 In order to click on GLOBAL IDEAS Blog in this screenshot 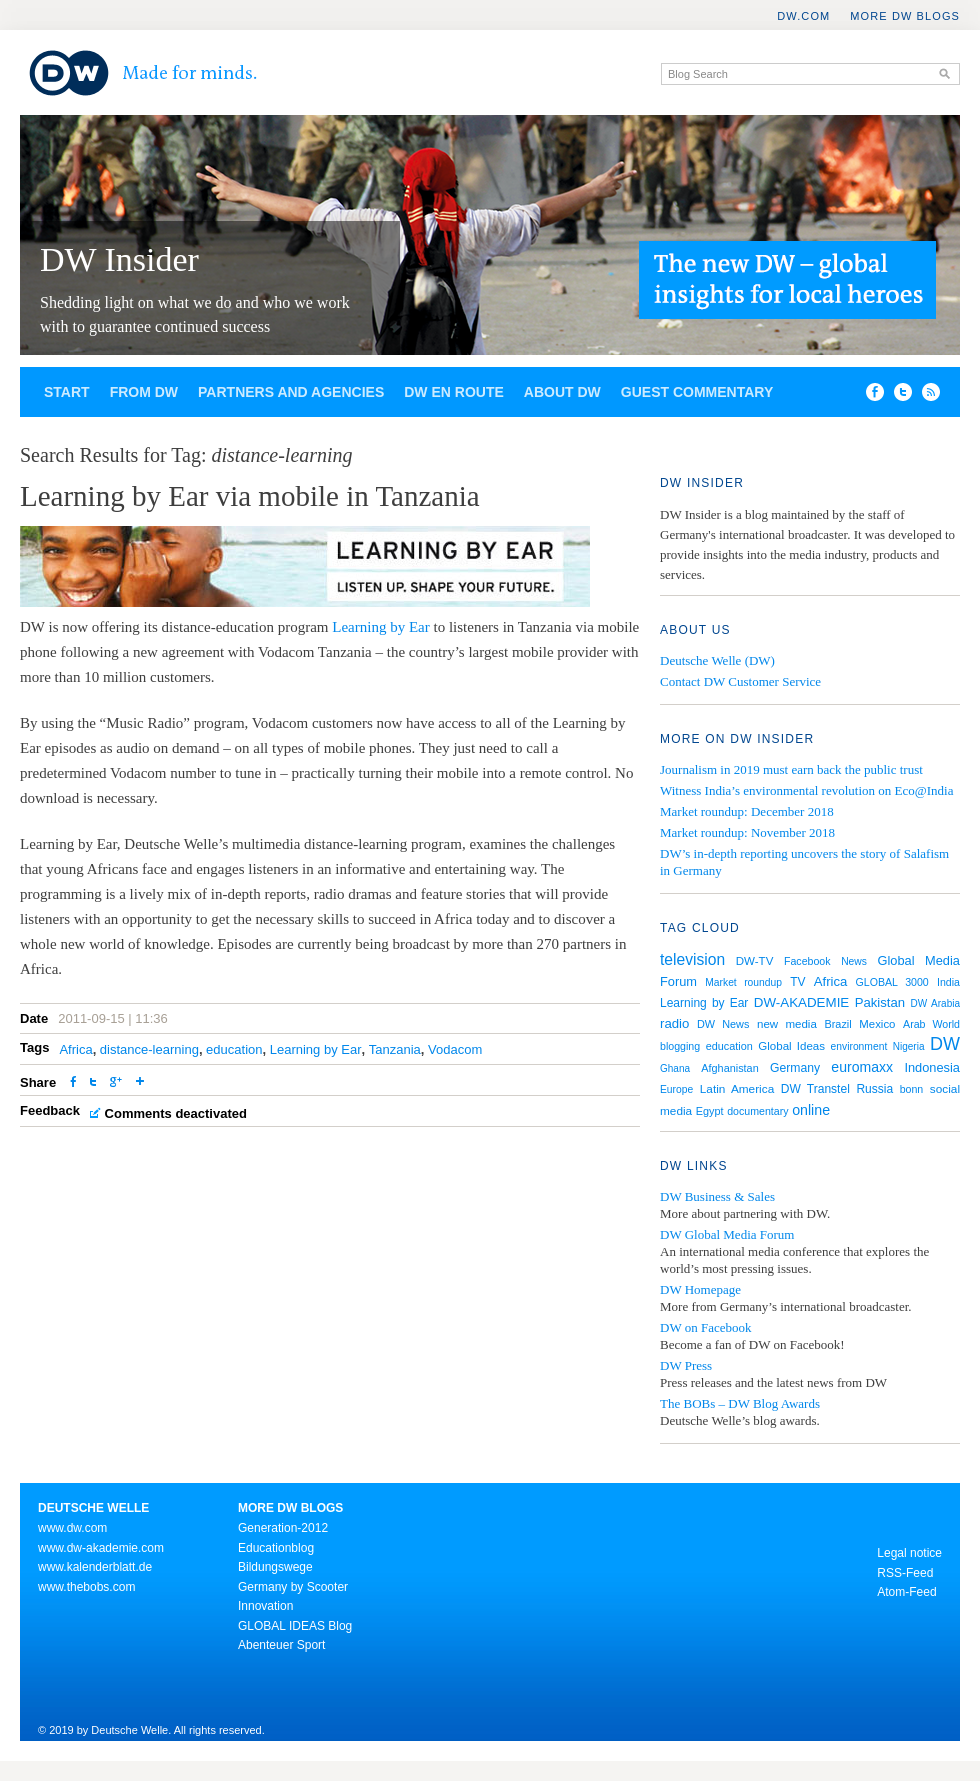, I will do `click(295, 1626)`.